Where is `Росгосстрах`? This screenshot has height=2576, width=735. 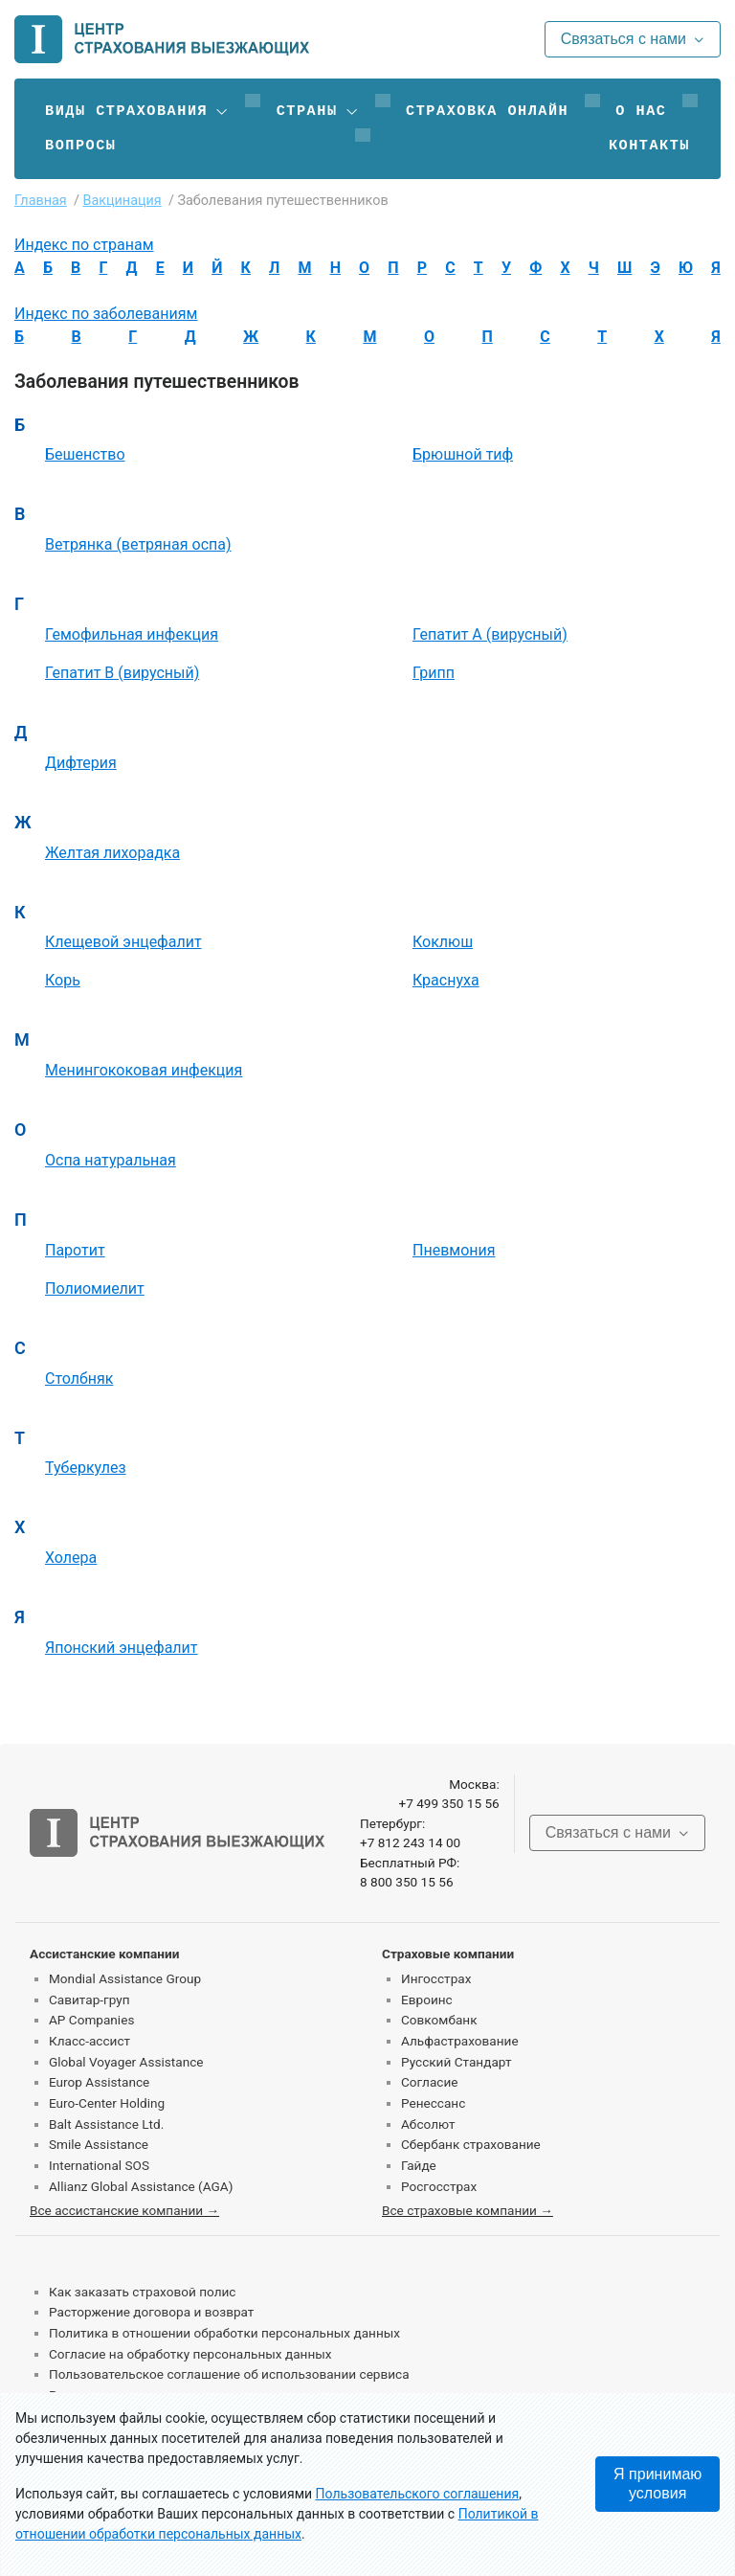
Росгосстрах is located at coordinates (439, 2186).